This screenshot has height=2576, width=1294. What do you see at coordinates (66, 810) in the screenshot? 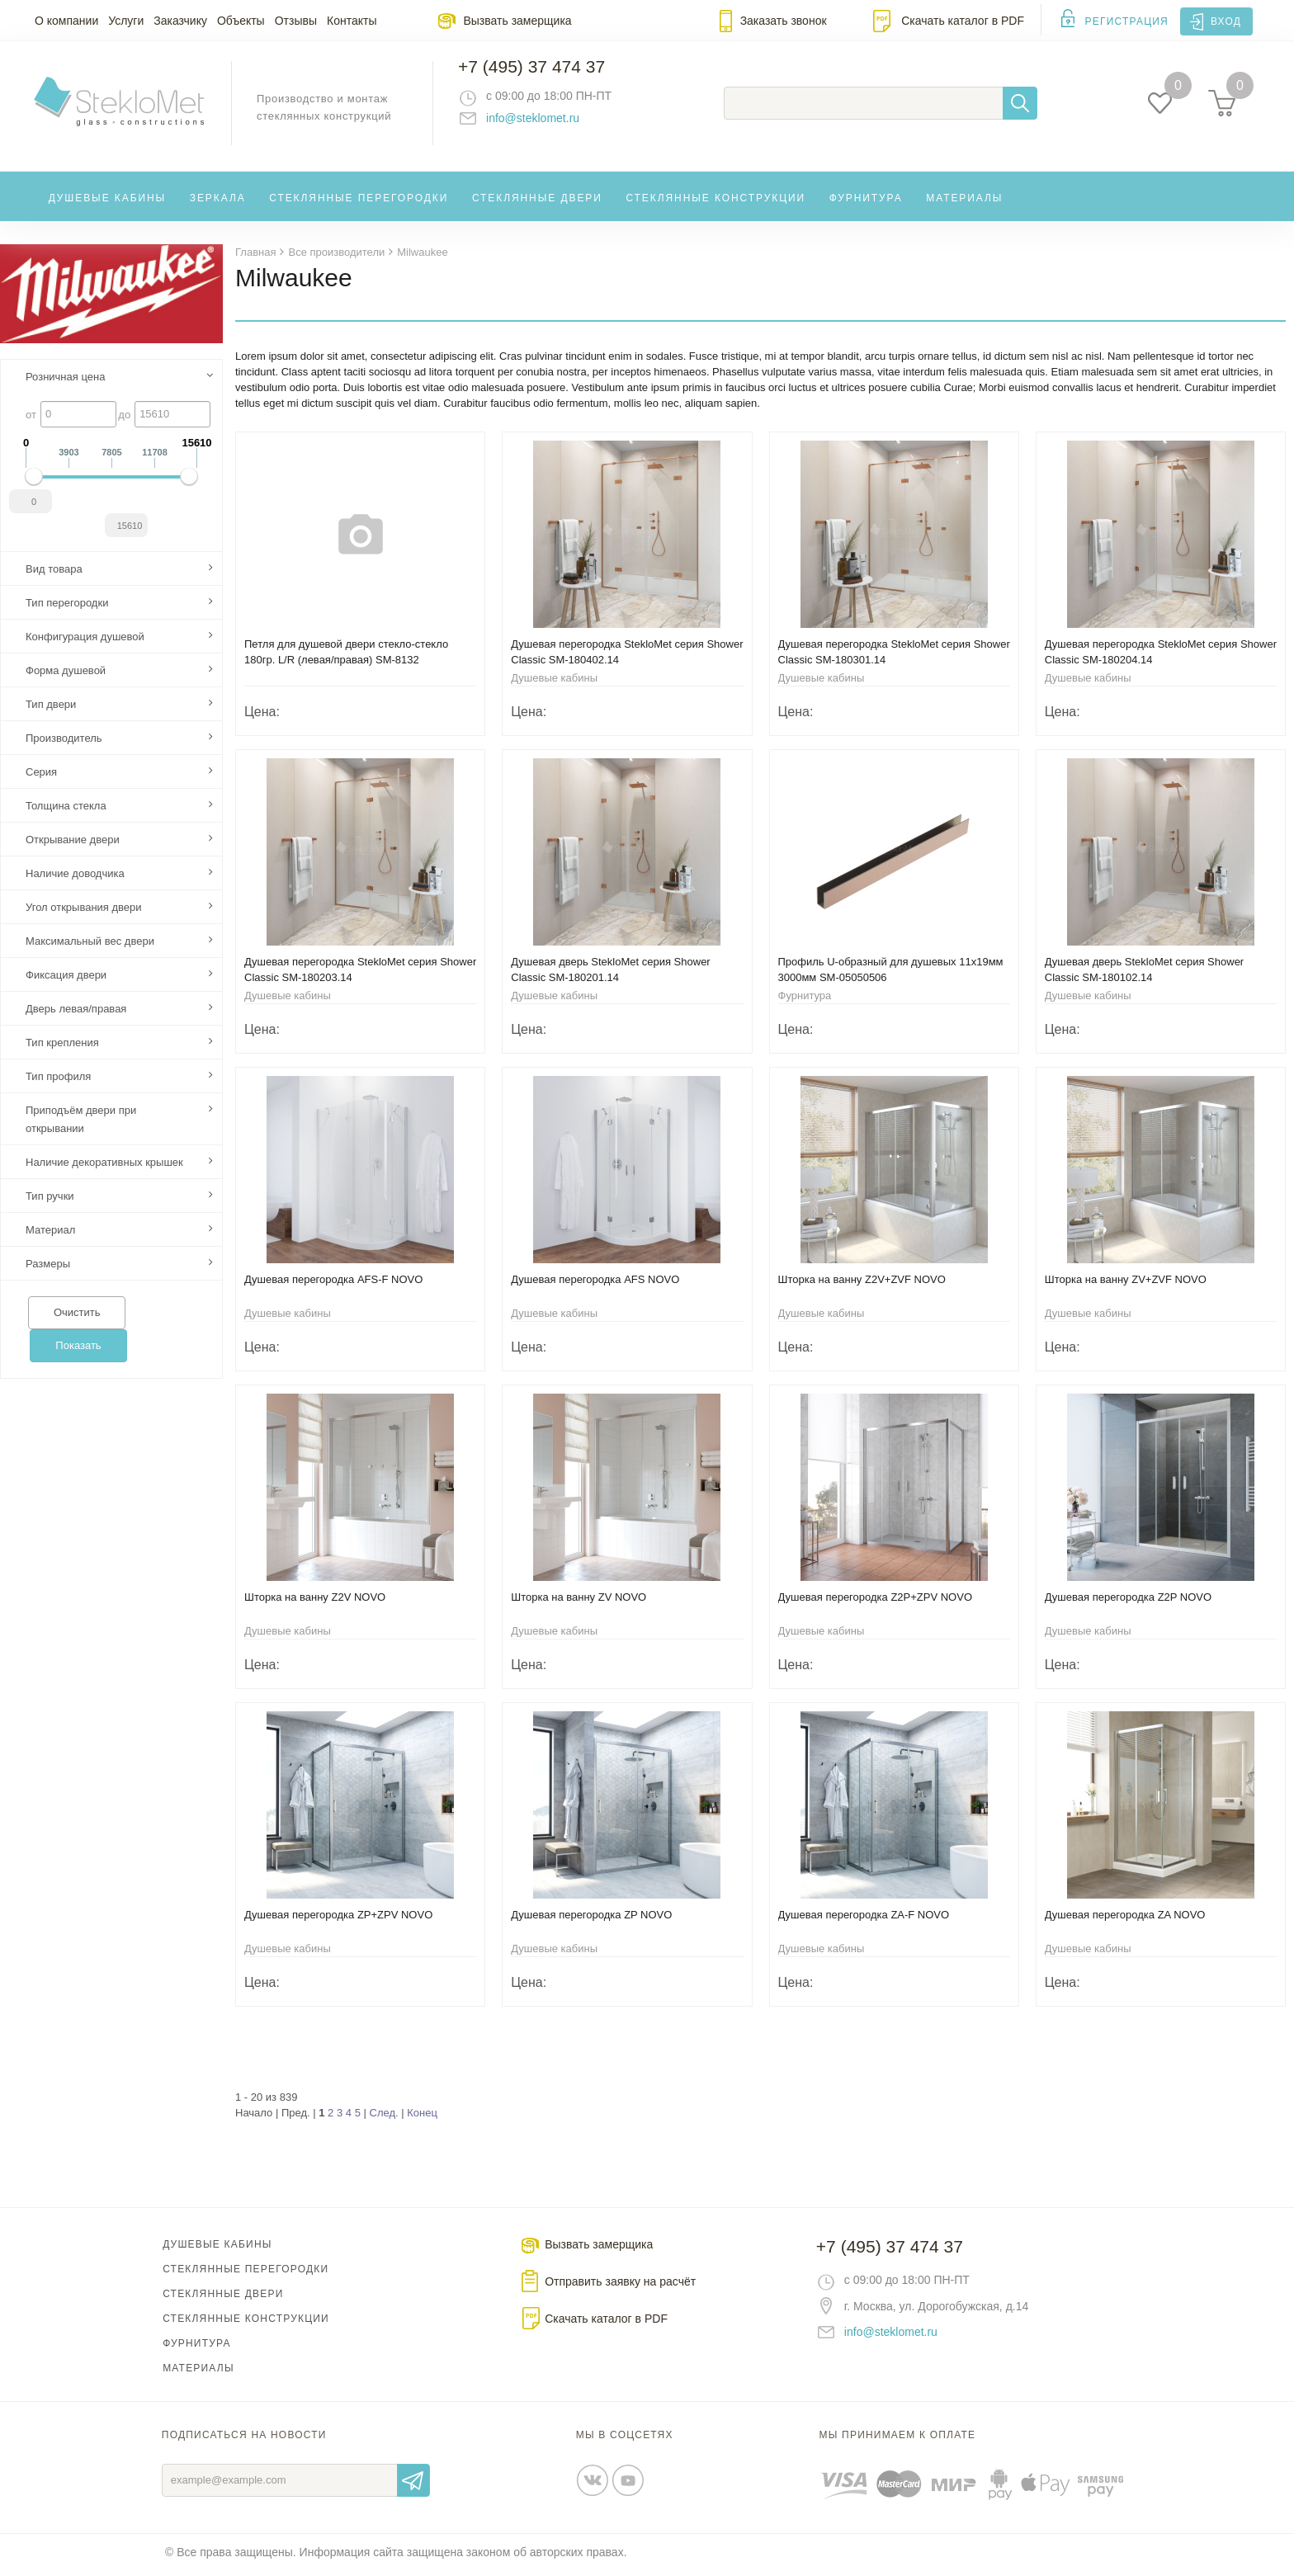
I see `Толщина стекла` at bounding box center [66, 810].